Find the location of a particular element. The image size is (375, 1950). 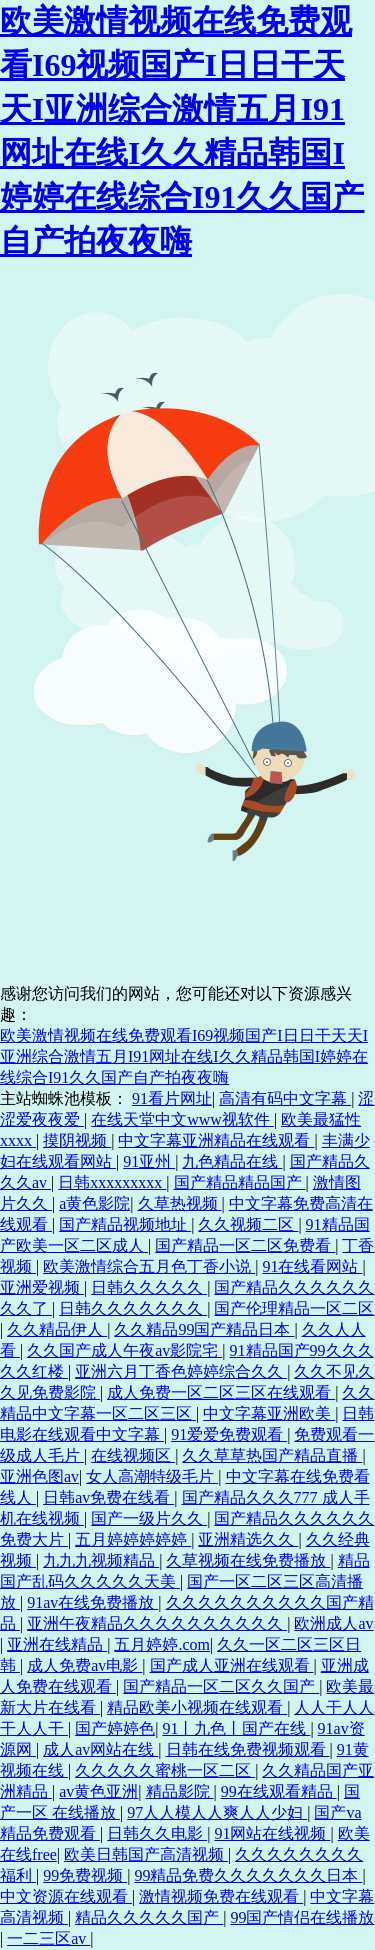

中文字幕亚洲欧美 is located at coordinates (269, 1413).